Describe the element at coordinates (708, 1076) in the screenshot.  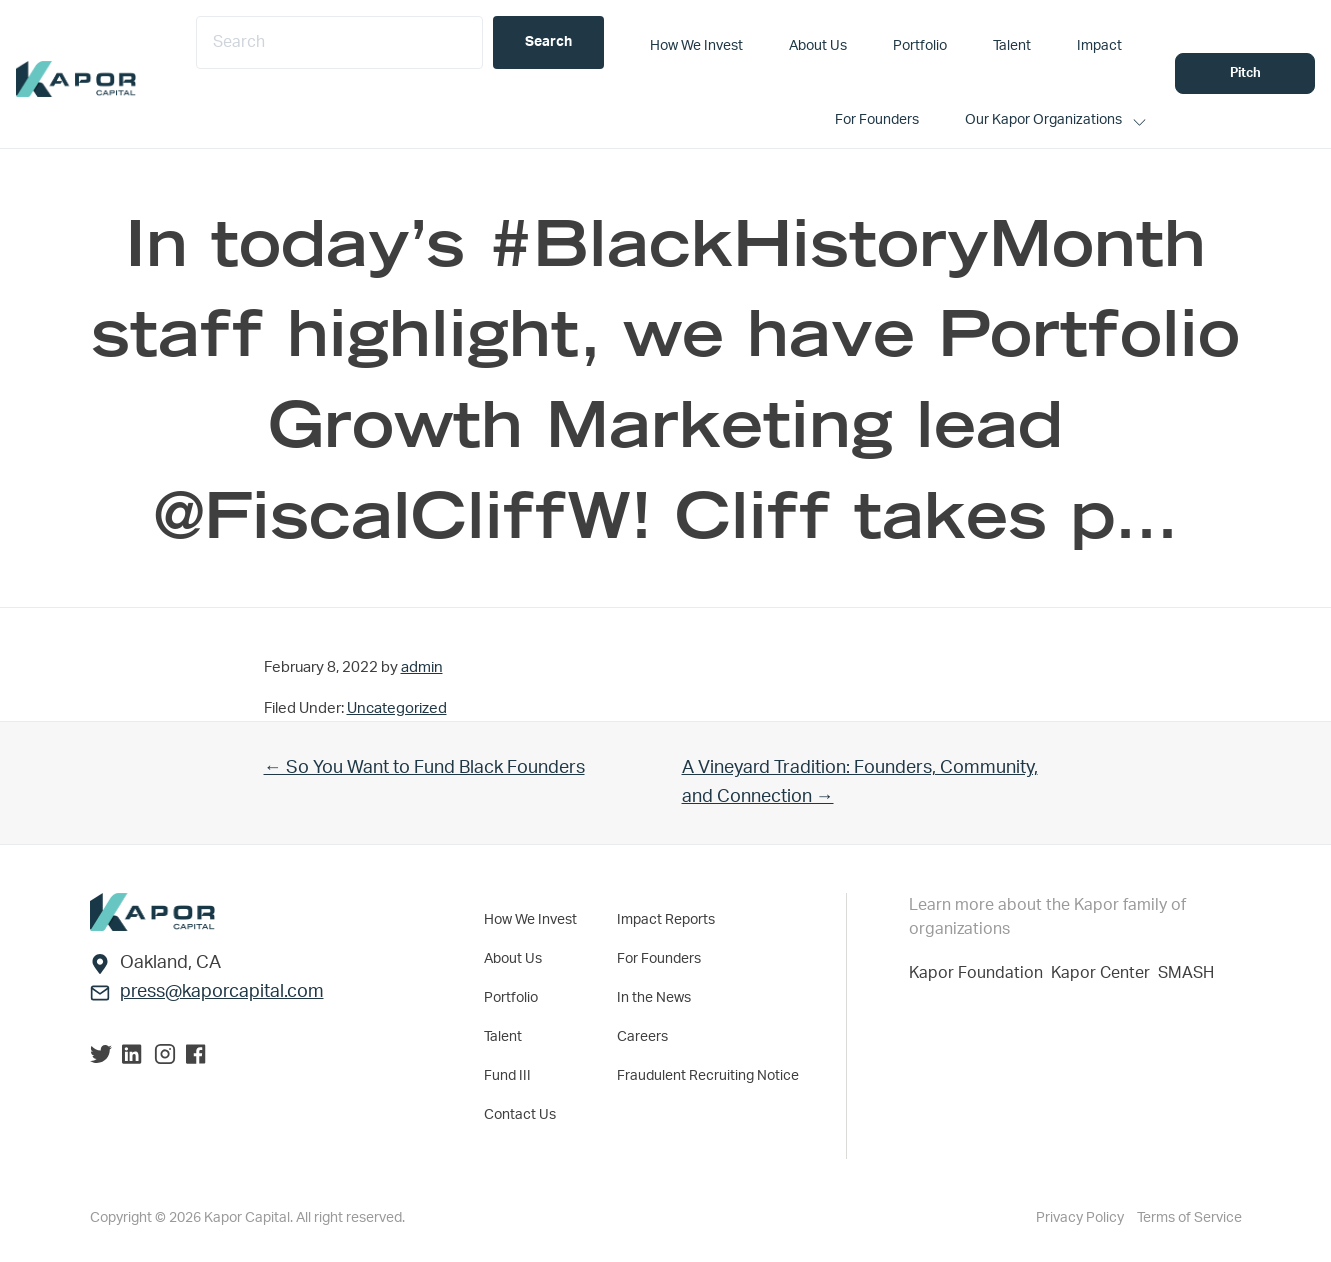
I see `Fraudulent Recruiting Notice` at that location.